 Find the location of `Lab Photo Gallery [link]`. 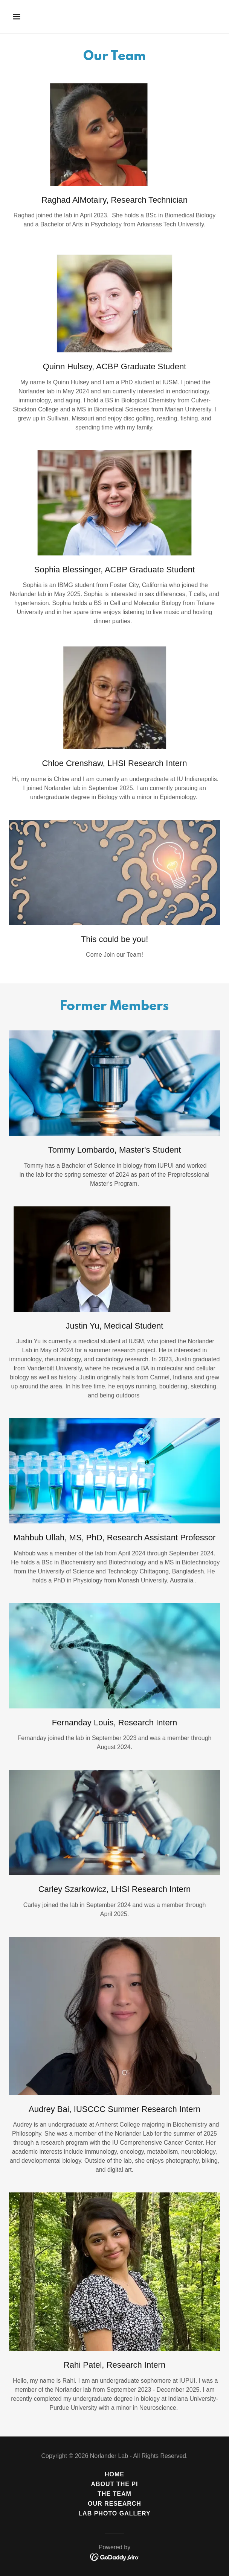

Lab Photo Gallery [link] is located at coordinates (114, 2513).